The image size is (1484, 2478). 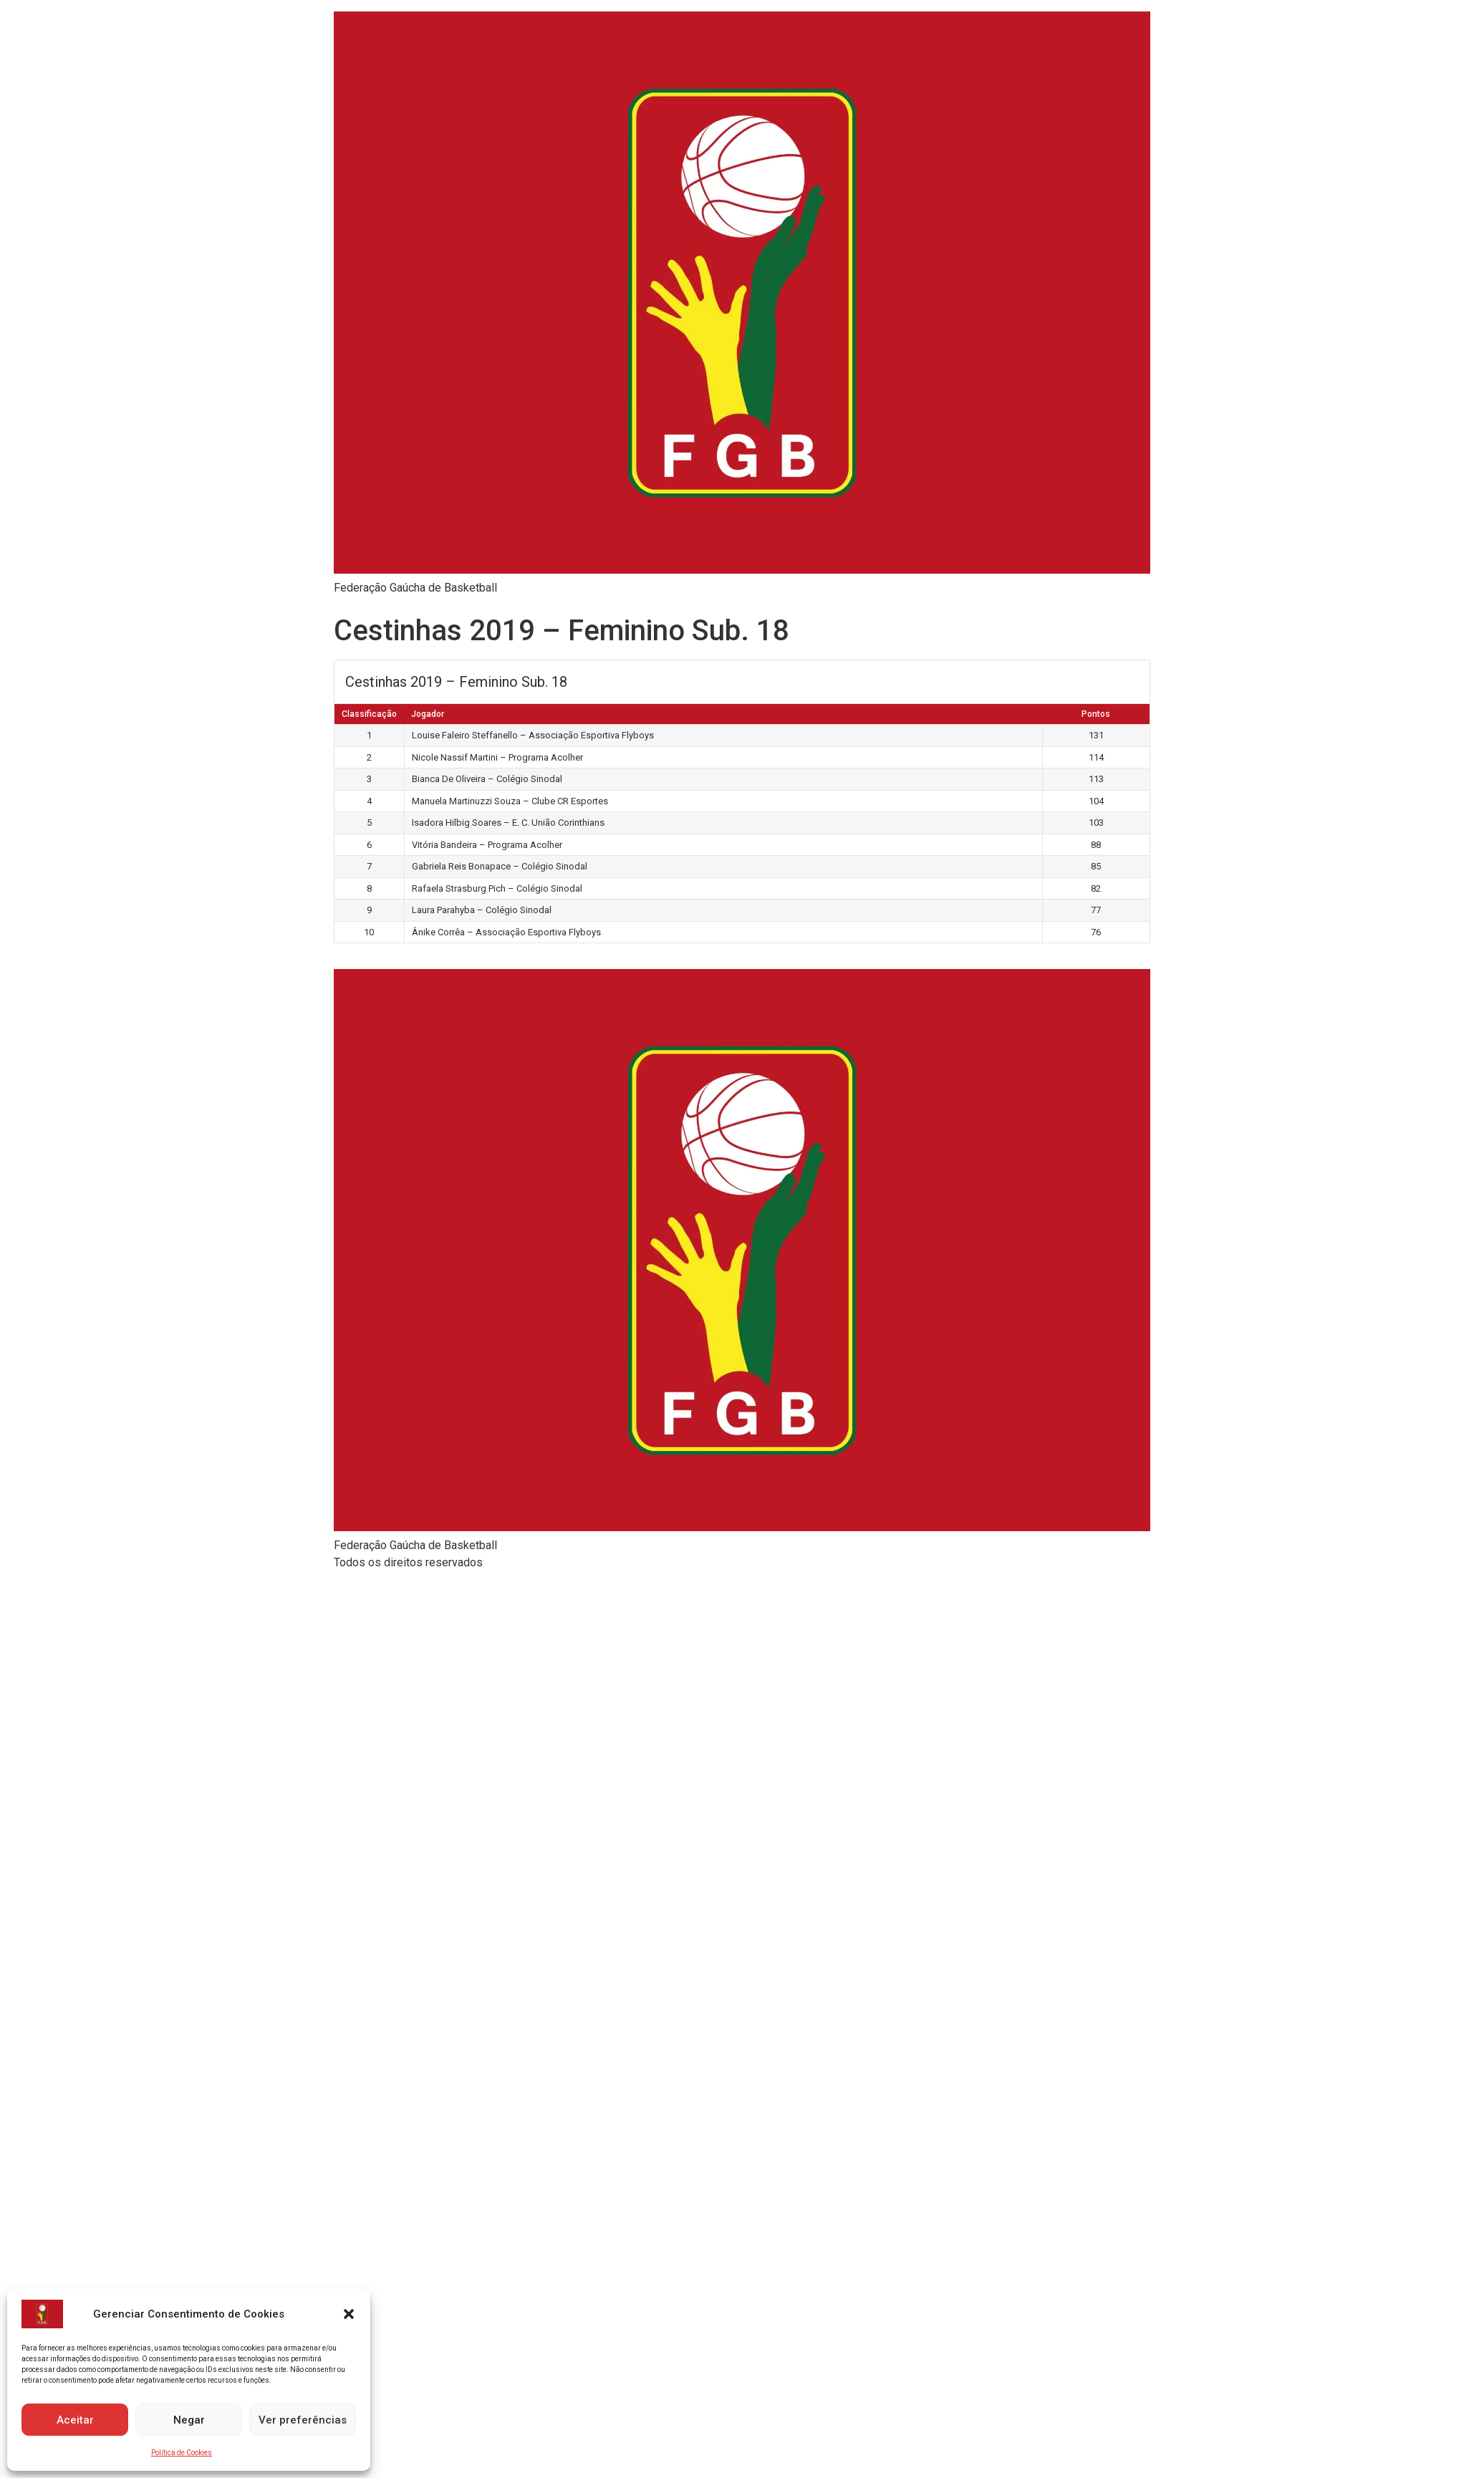 What do you see at coordinates (75, 2420) in the screenshot?
I see `Aceitar` at bounding box center [75, 2420].